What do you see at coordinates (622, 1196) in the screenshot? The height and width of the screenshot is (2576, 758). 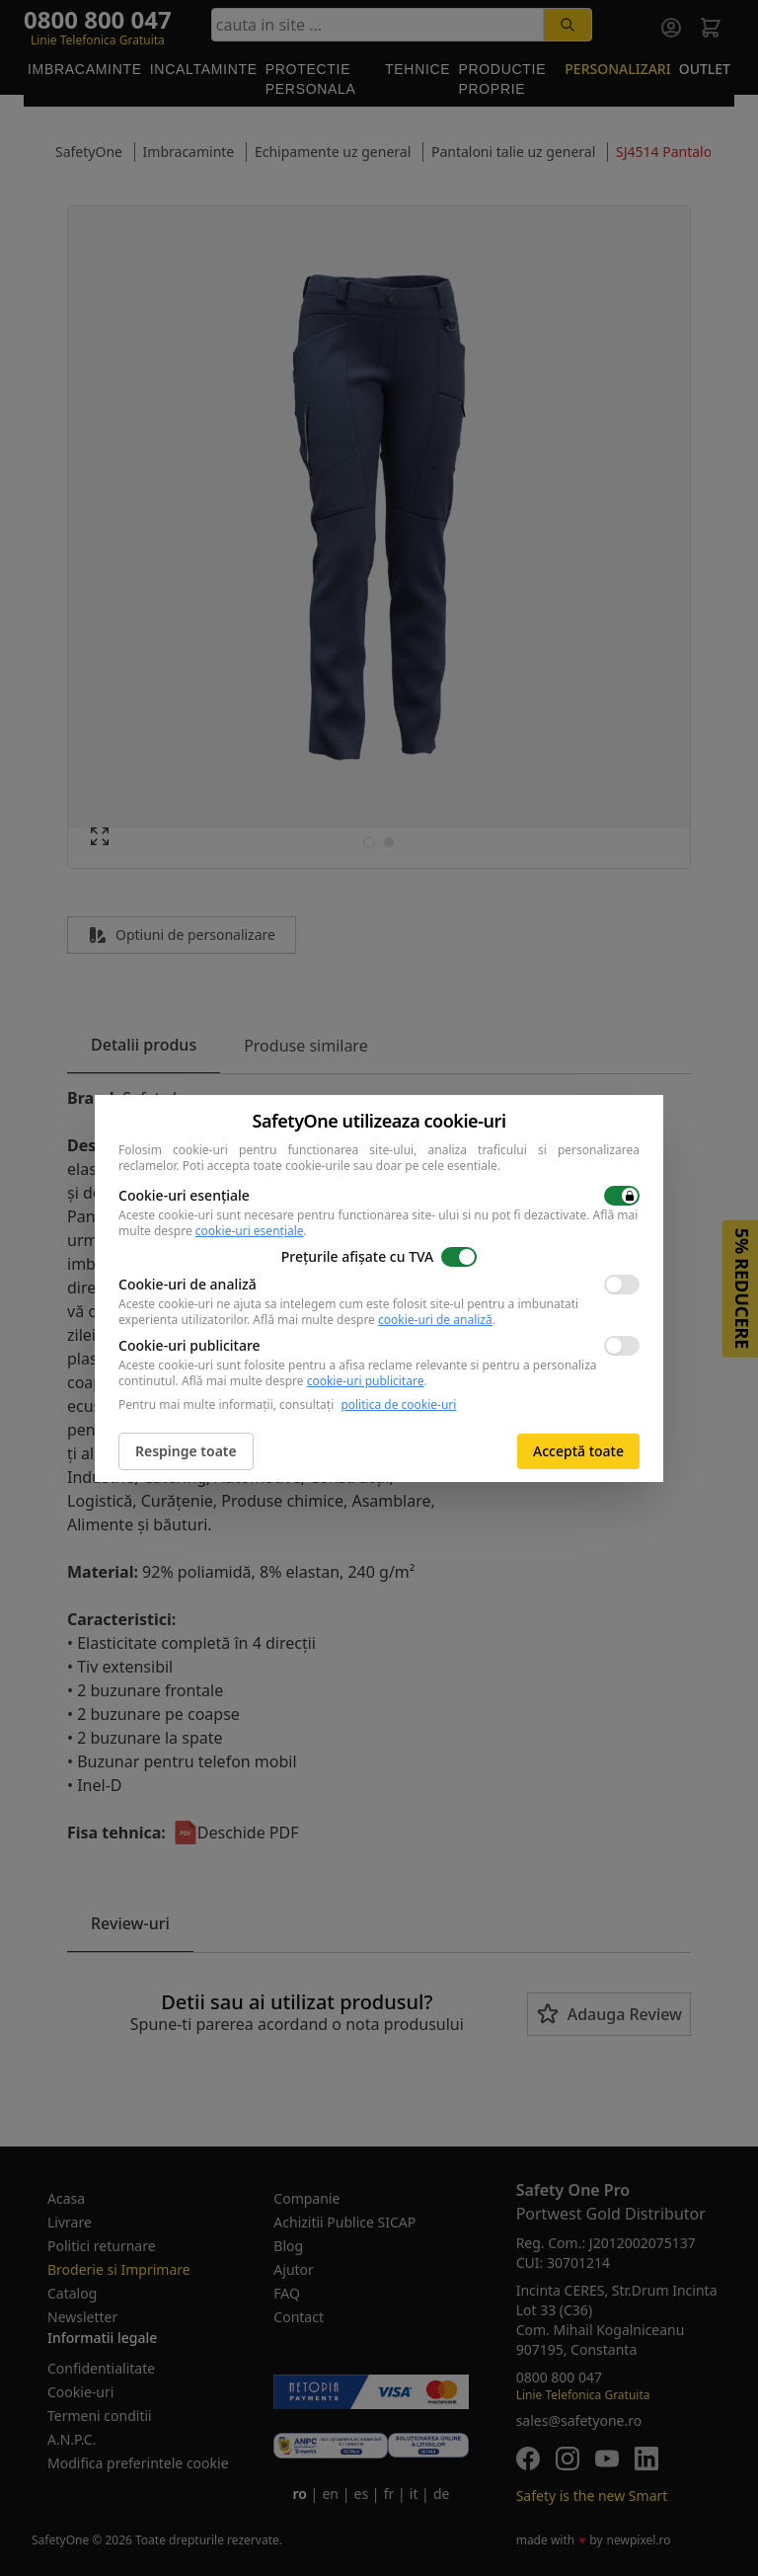 I see `[switch]` at bounding box center [622, 1196].